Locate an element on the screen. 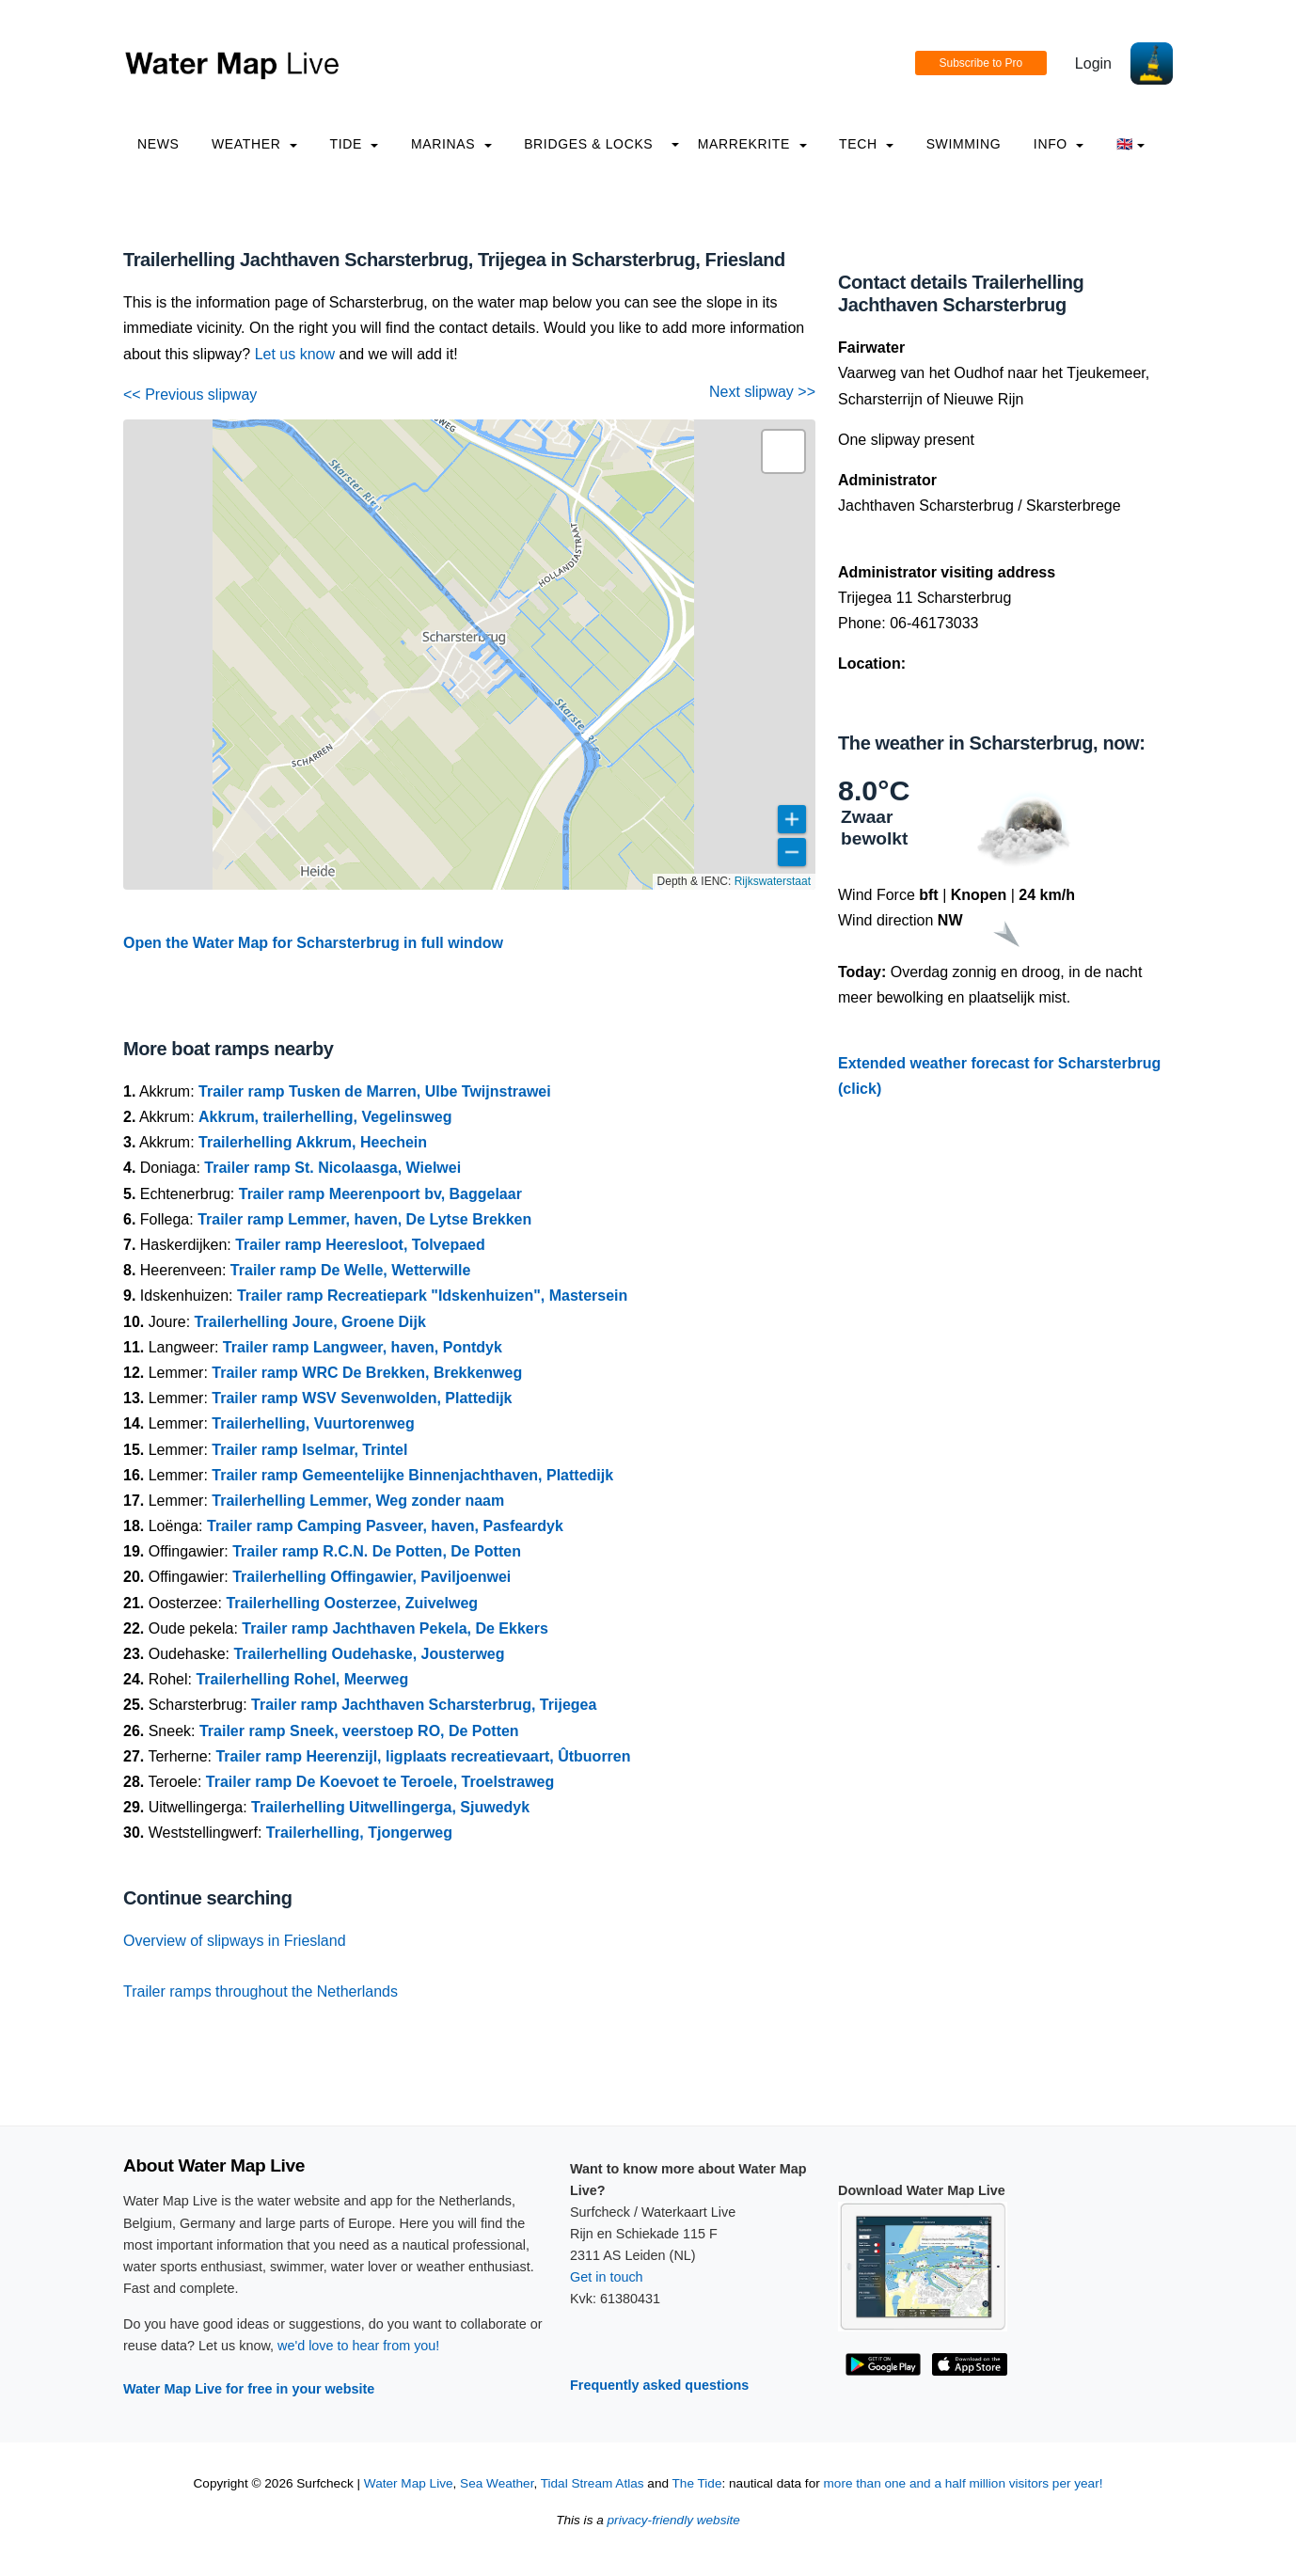 The image size is (1296, 2576). Sea Weather is located at coordinates (496, 2483).